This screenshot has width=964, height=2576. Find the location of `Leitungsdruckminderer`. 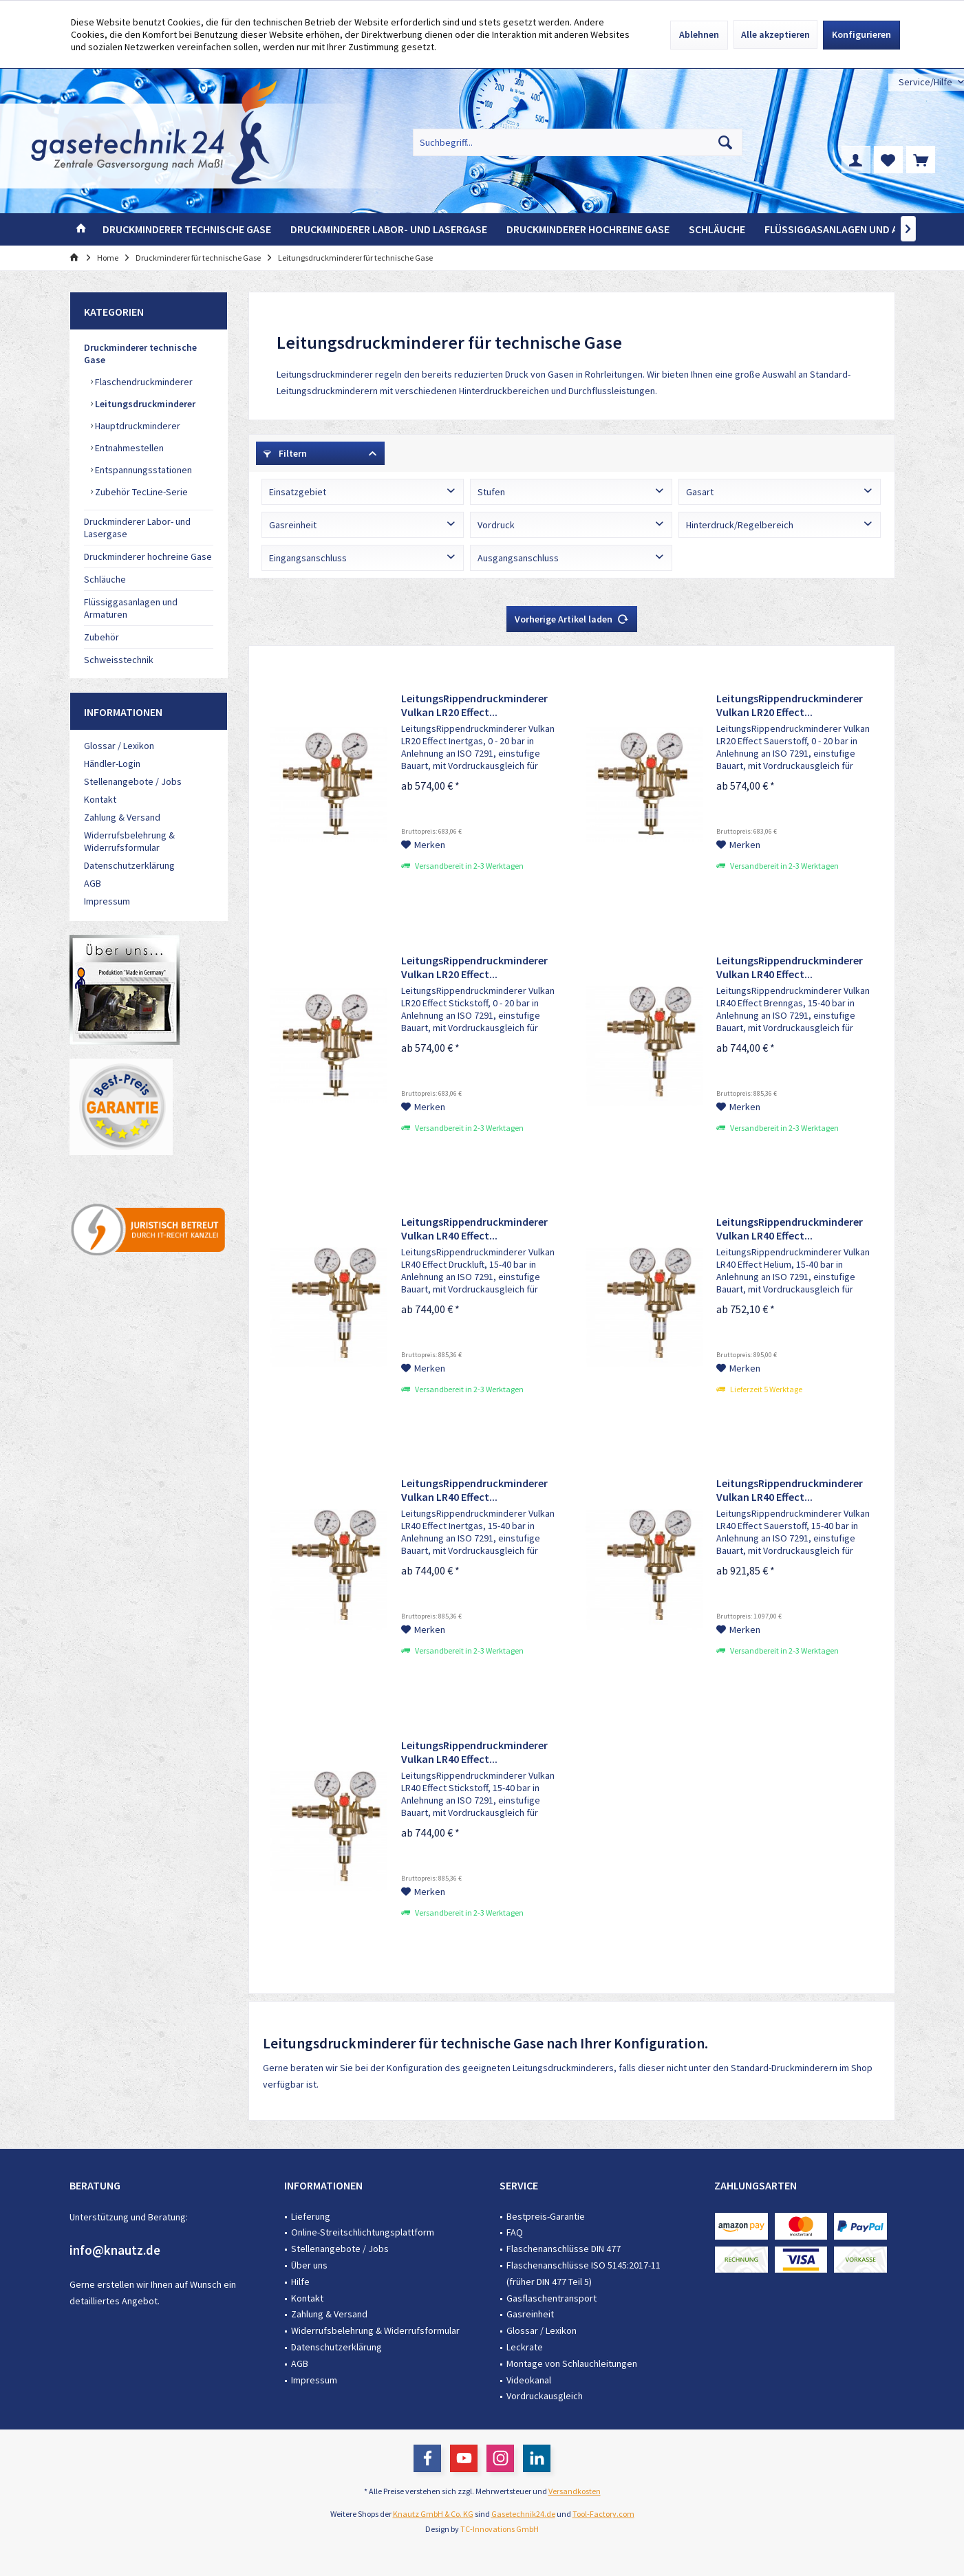

Leitungsdruckminderer is located at coordinates (144, 404).